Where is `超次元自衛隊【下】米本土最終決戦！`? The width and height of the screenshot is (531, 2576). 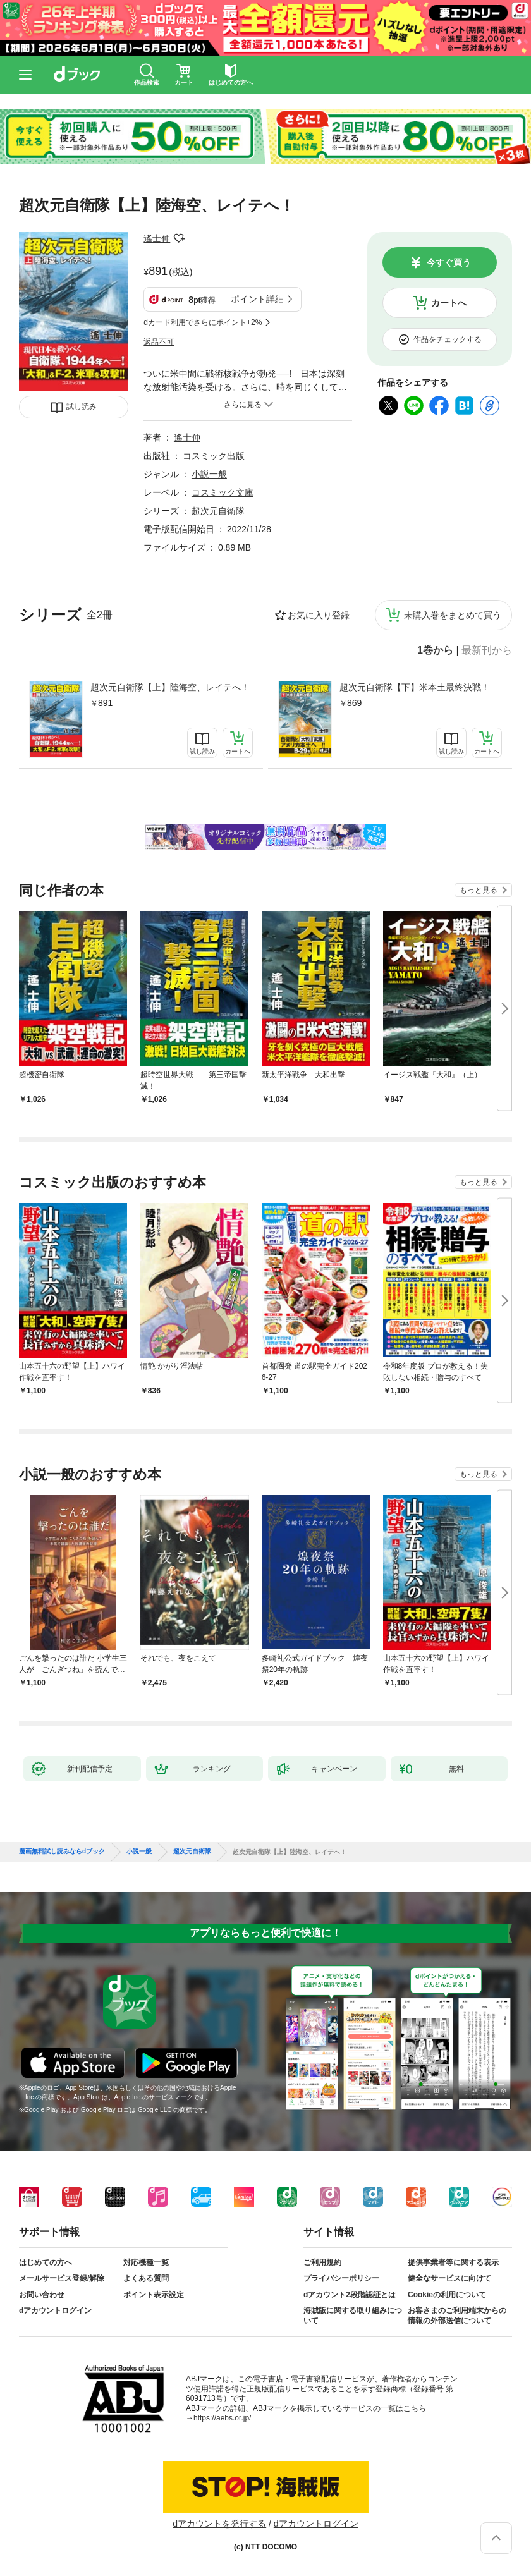
超次元自衛隊【下】米本土最終決戦！ is located at coordinates (414, 687).